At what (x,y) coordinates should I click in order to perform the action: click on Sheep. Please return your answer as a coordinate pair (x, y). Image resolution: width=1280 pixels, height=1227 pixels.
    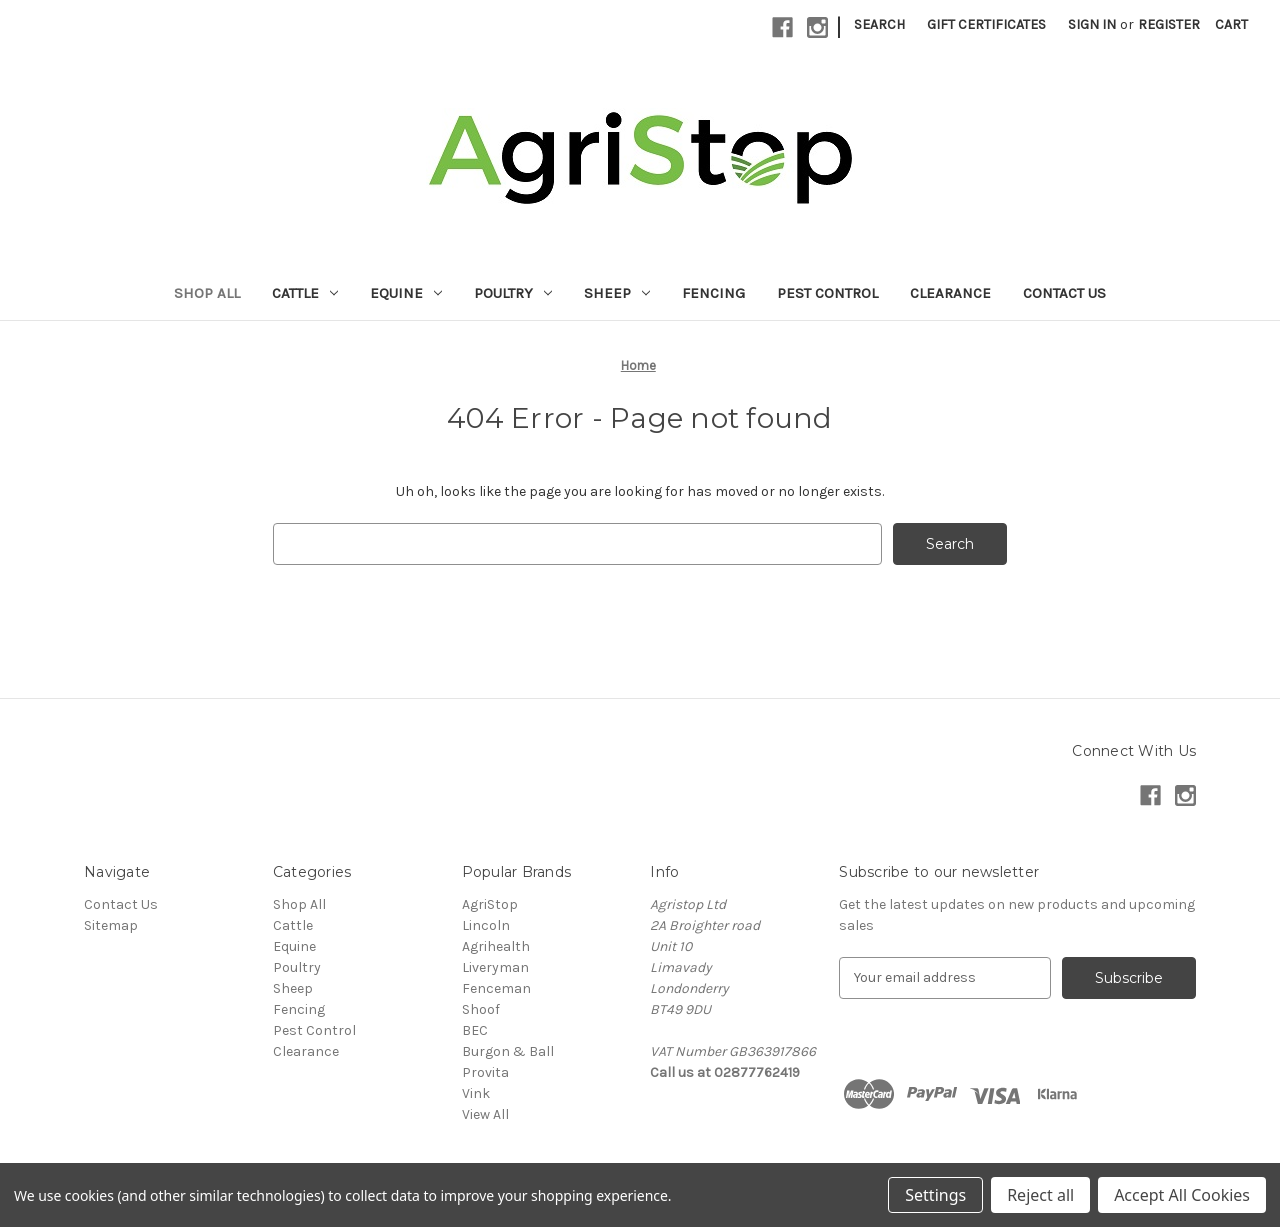
    Looking at the image, I should click on (617, 293).